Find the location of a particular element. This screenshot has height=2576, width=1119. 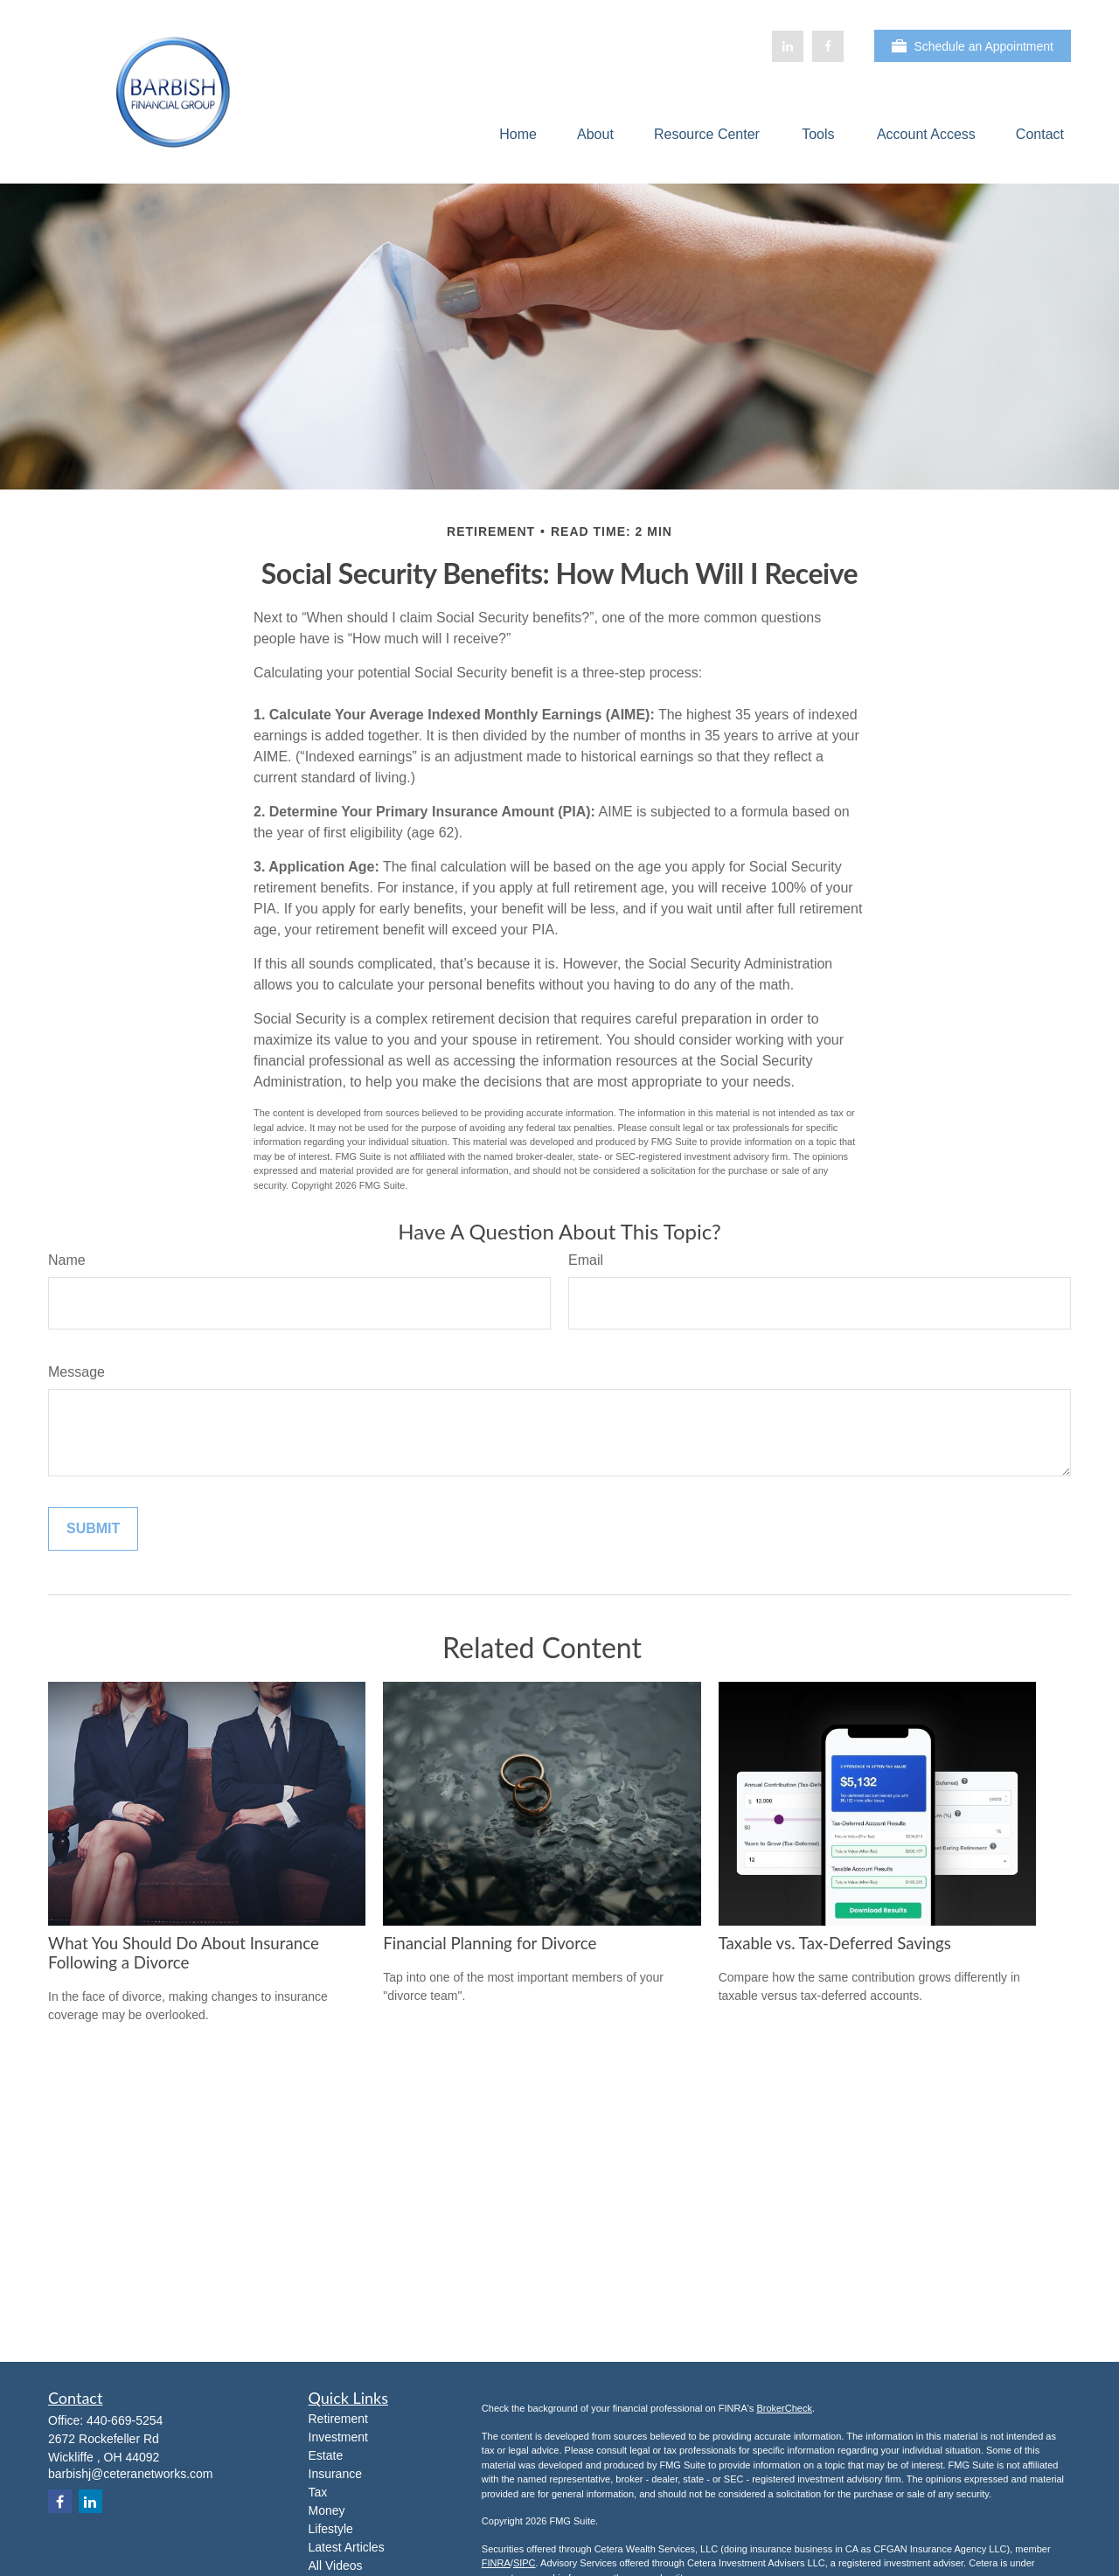

[Submit form] is located at coordinates (93, 1529).